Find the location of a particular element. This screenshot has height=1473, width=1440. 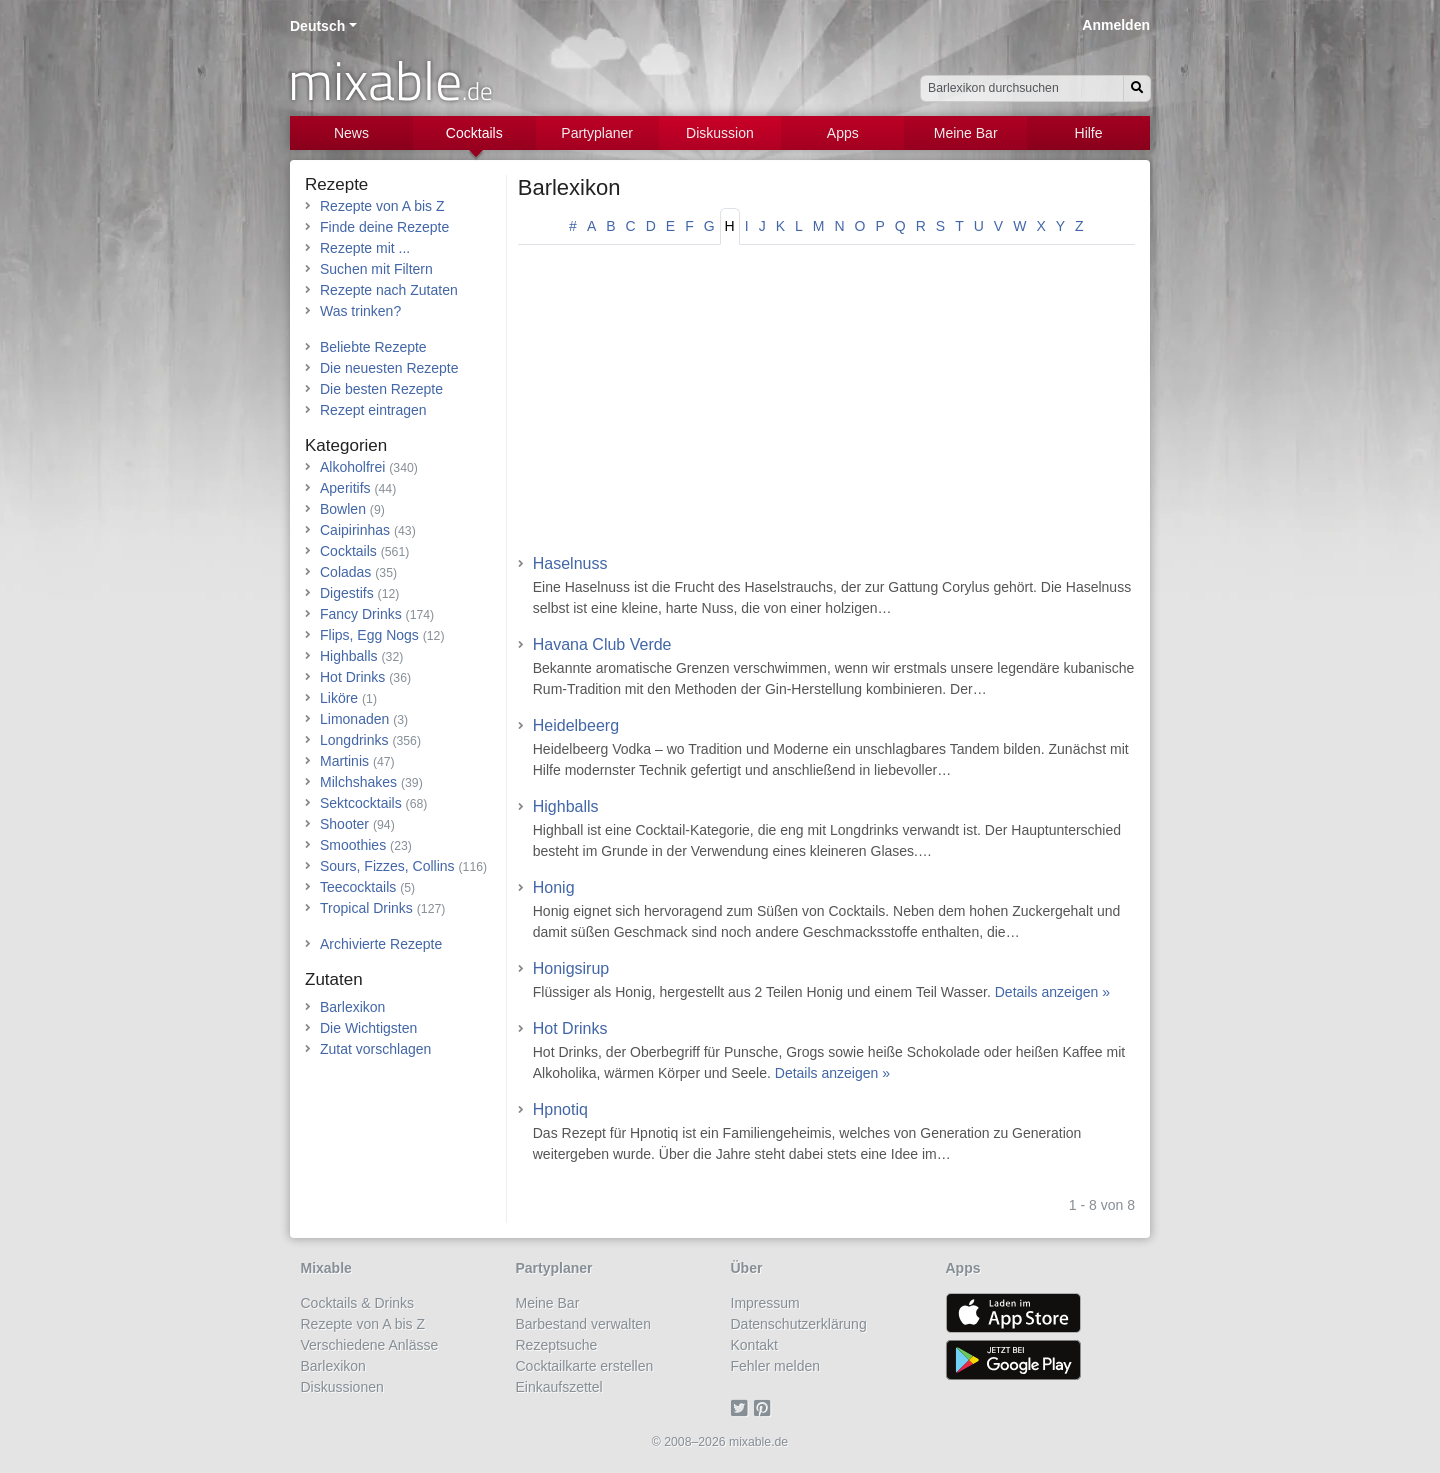

Details anzeigen » is located at coordinates (1052, 992).